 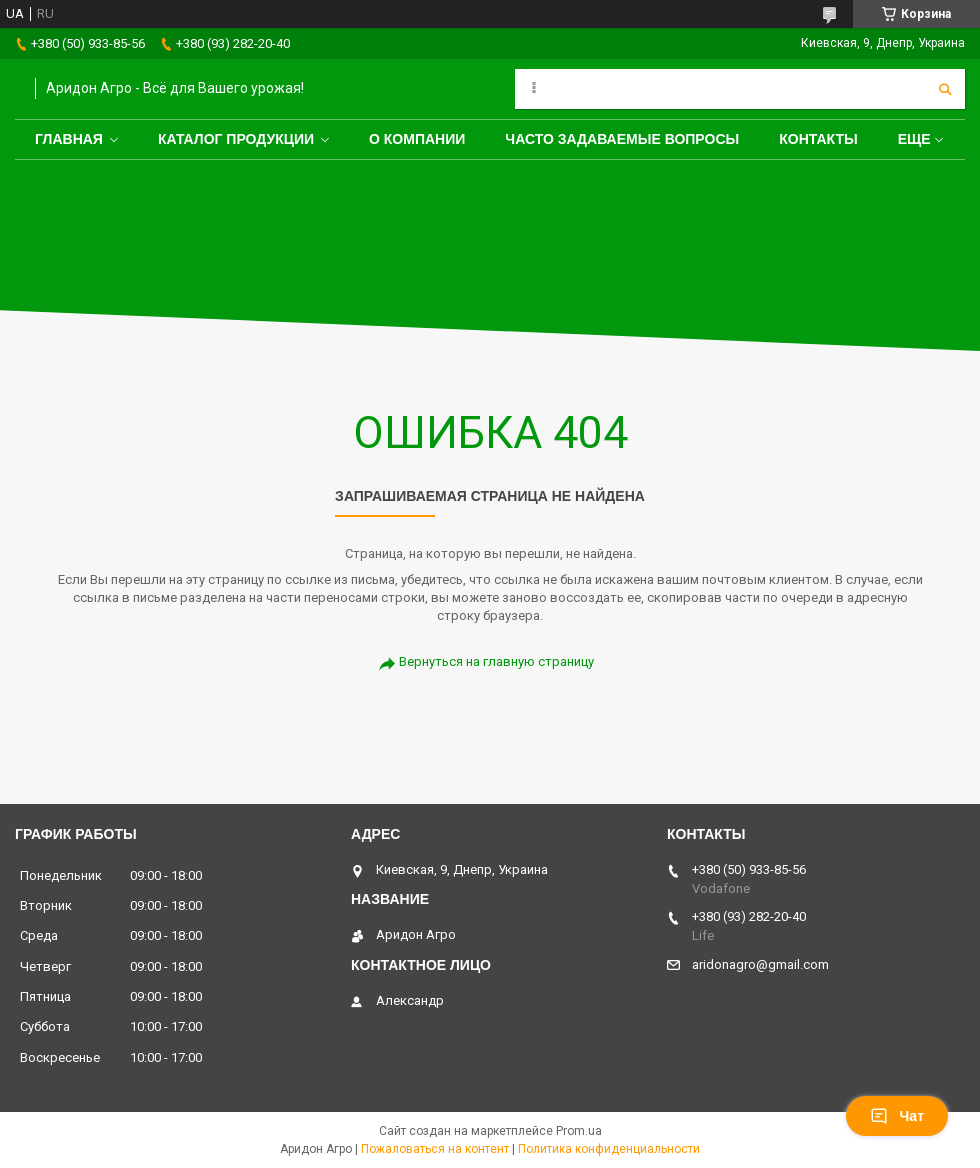 What do you see at coordinates (945, 89) in the screenshot?
I see `[Искать]` at bounding box center [945, 89].